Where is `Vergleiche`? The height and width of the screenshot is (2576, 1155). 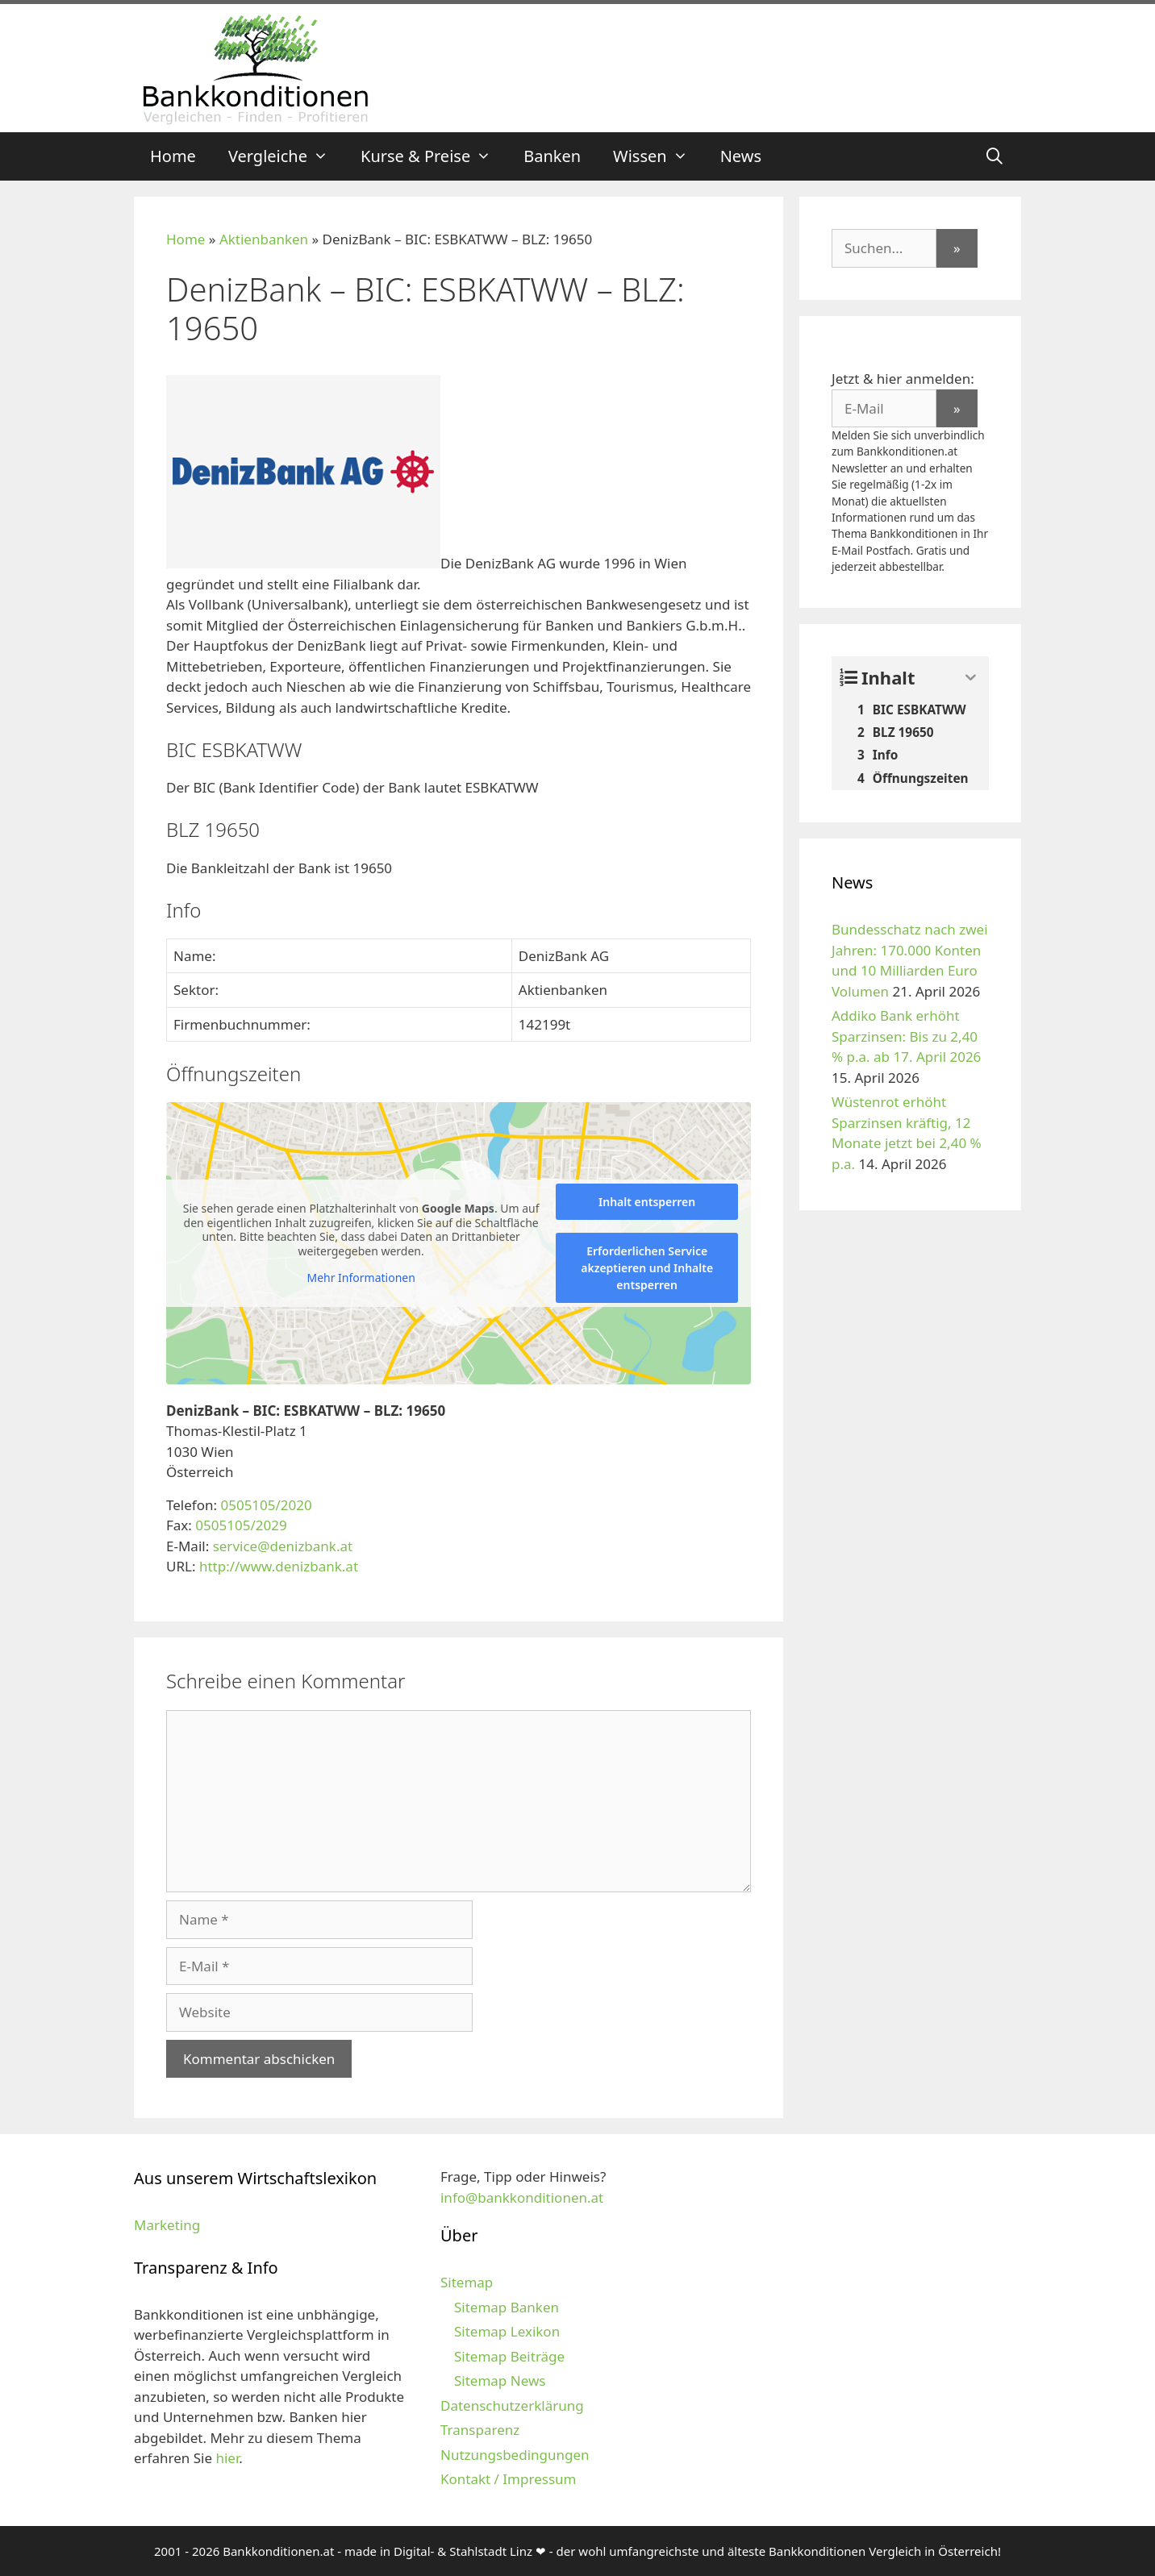
Vergleiche is located at coordinates (286, 156).